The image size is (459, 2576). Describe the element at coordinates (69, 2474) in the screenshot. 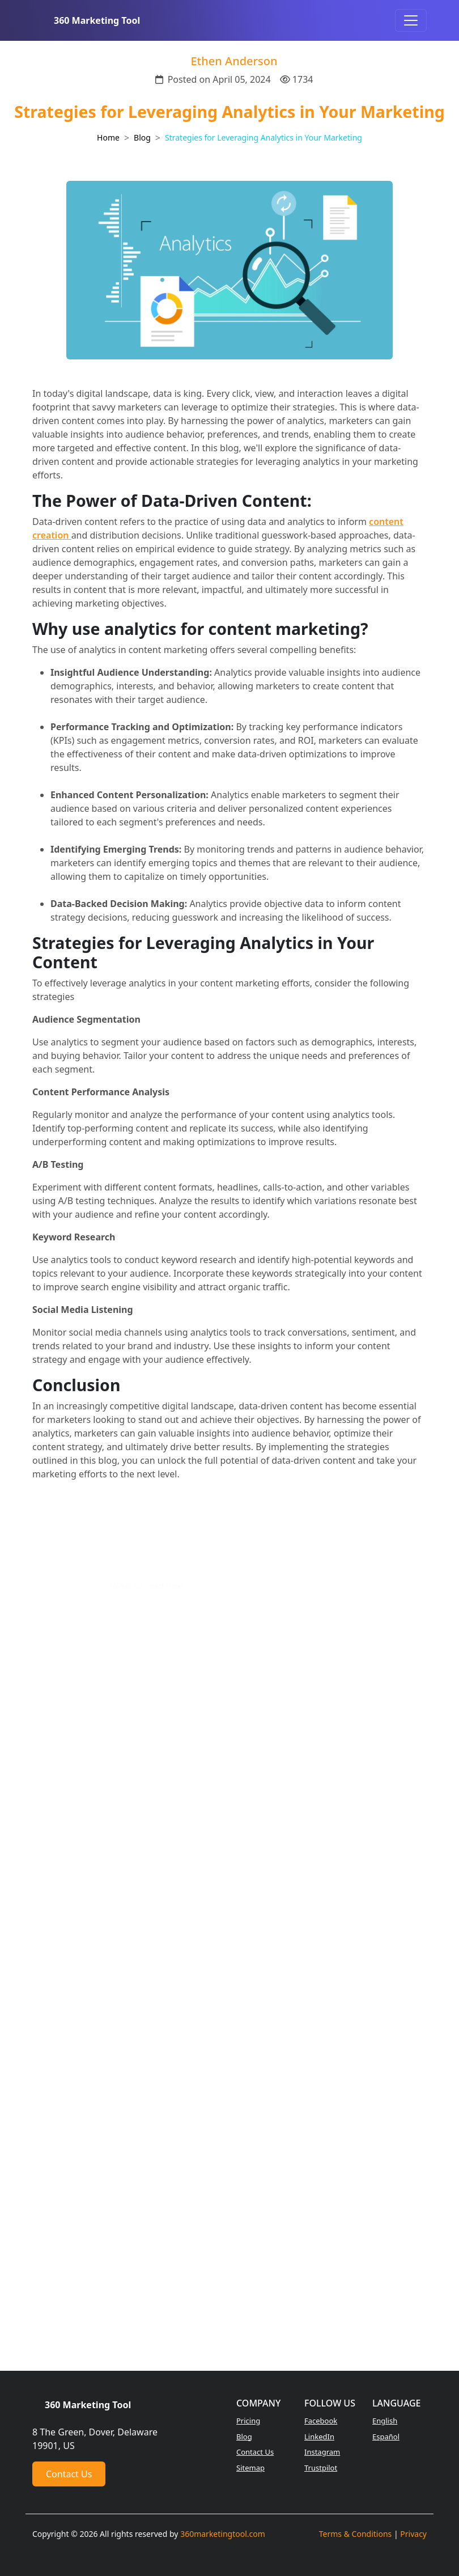

I see `Contact Us` at that location.